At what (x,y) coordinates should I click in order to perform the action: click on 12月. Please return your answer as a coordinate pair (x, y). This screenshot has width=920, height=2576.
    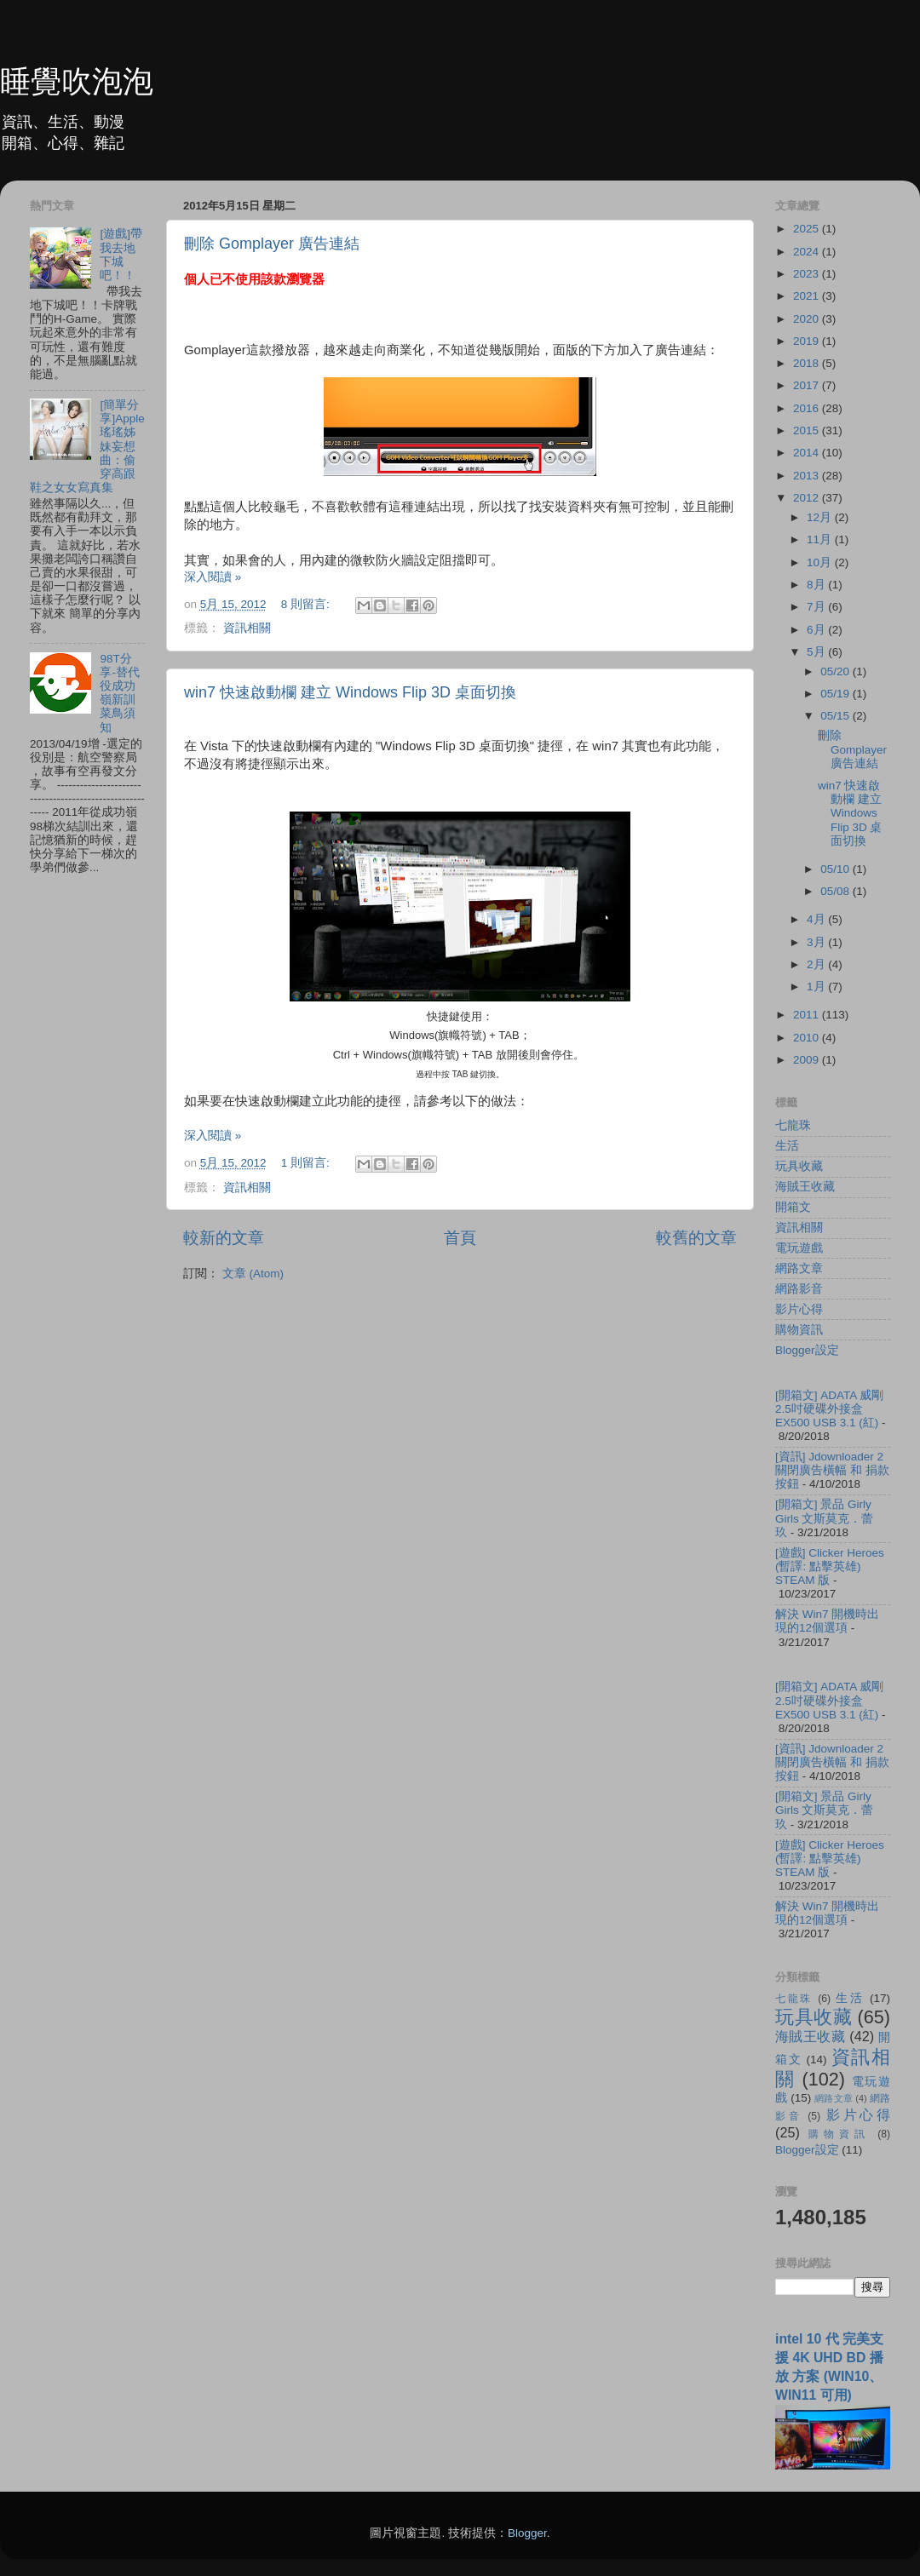
    Looking at the image, I should click on (821, 517).